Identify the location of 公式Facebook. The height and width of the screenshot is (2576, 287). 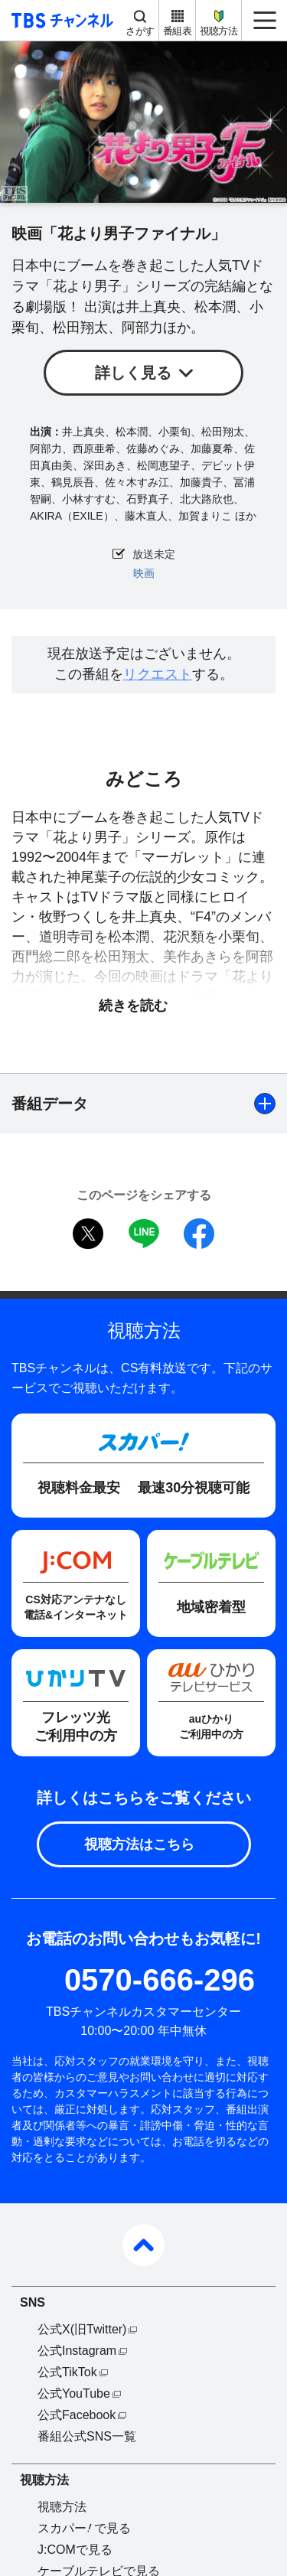
(77, 2414).